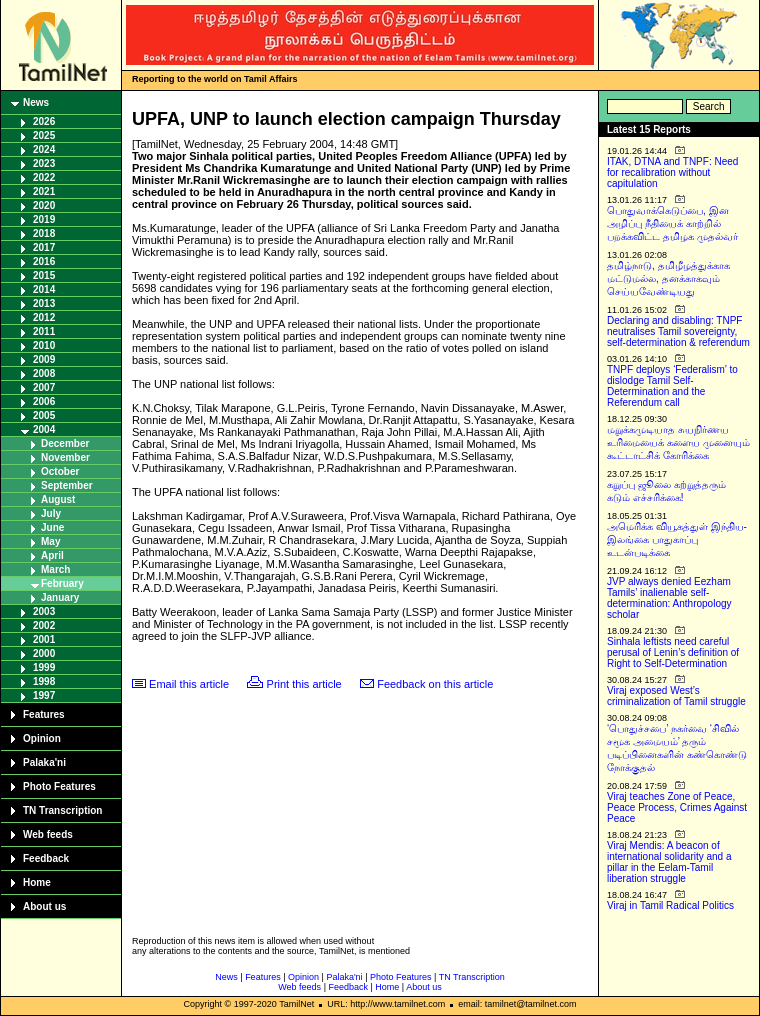 Image resolution: width=760 pixels, height=1016 pixels. What do you see at coordinates (668, 278) in the screenshot?
I see `தமிழ்நாடு, தமிழீழத்துக்காக மட்டுமல்ல, தனக்காகவும் செய்யவேண்டியது` at bounding box center [668, 278].